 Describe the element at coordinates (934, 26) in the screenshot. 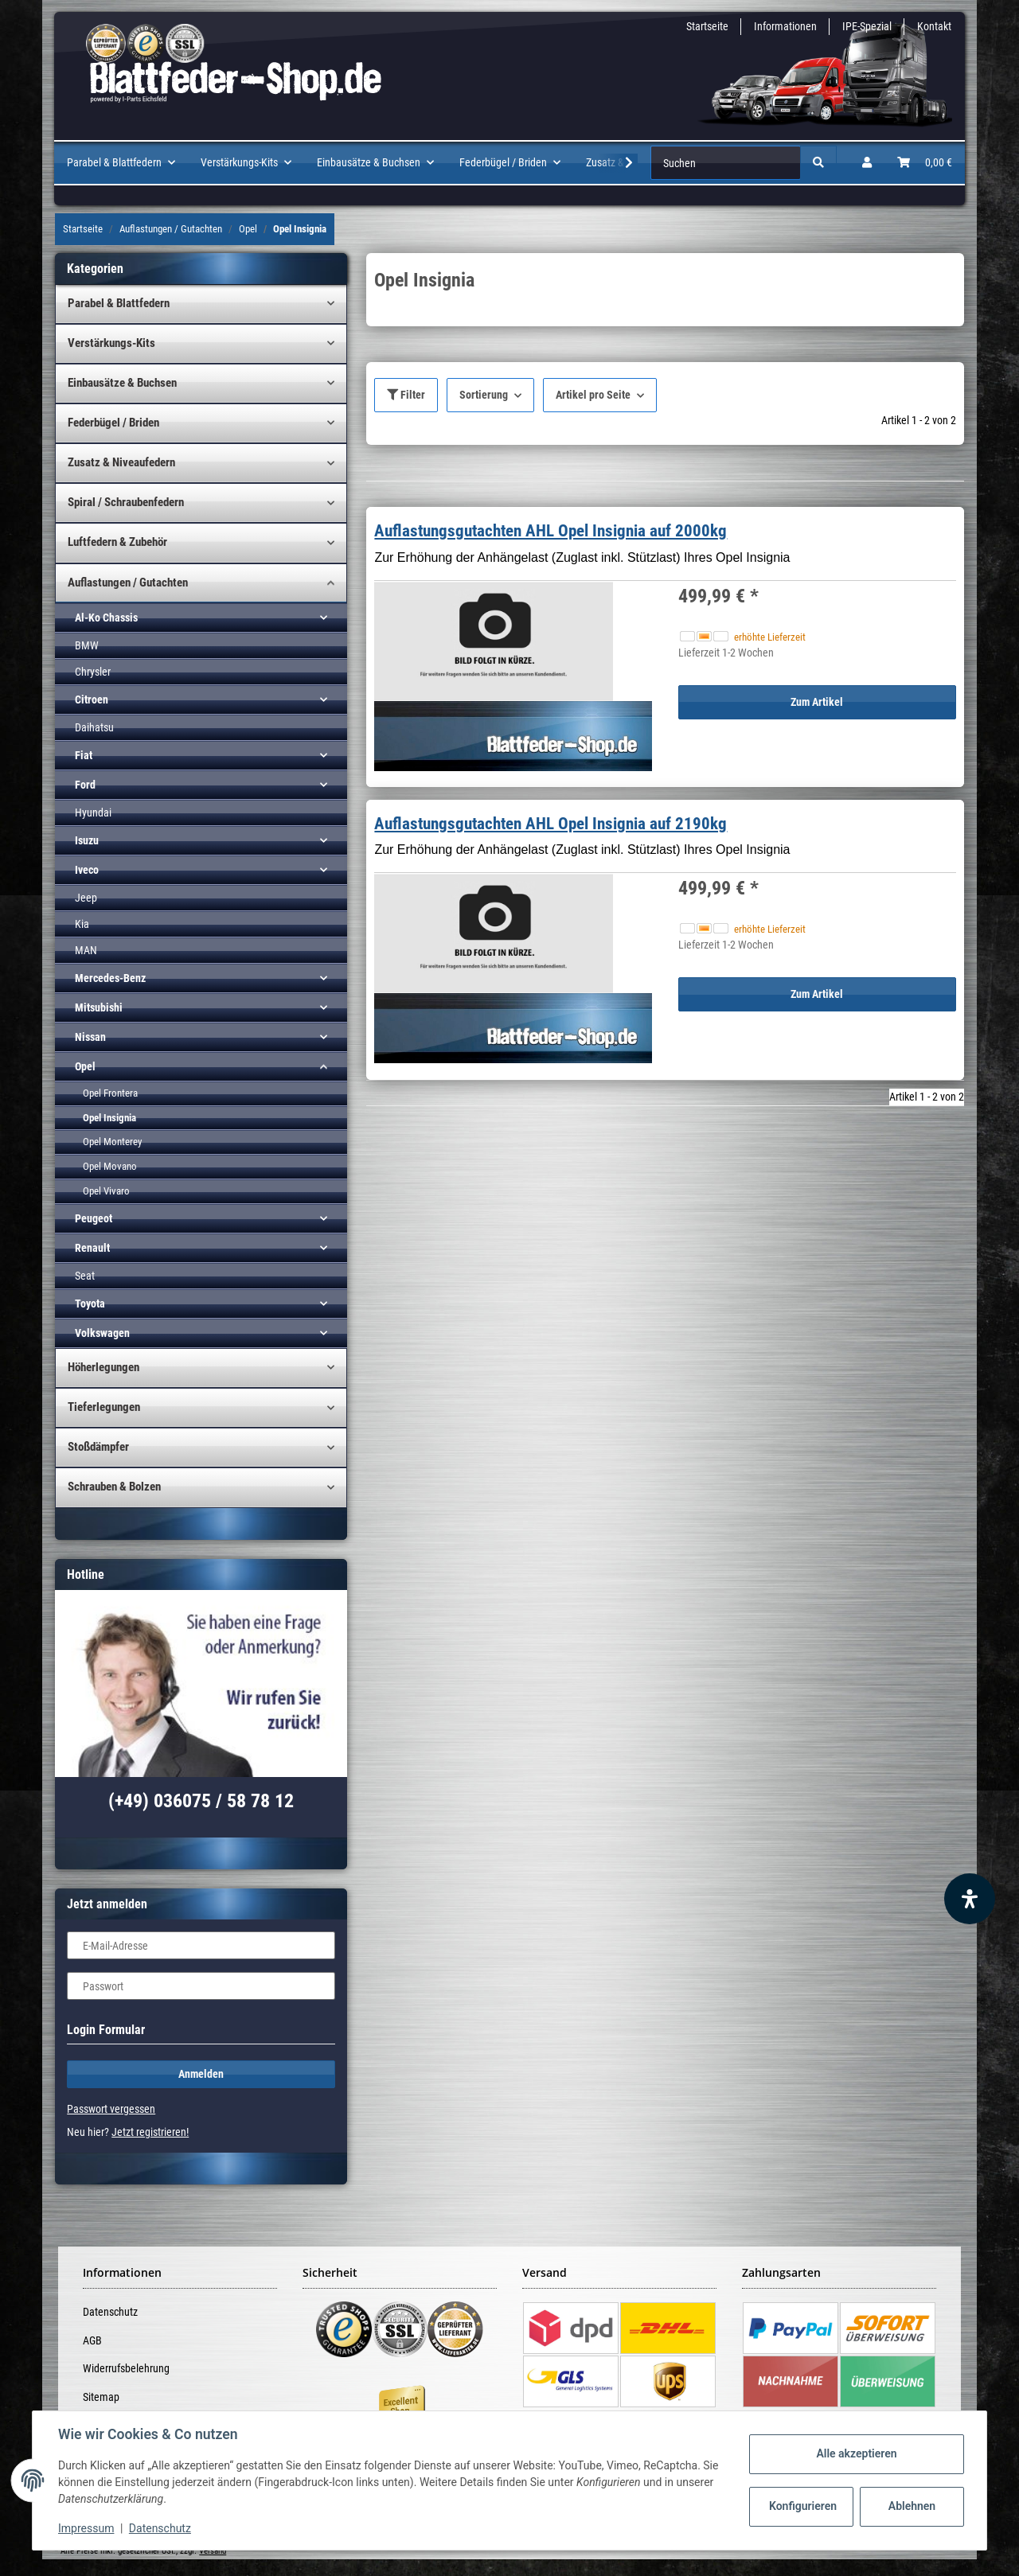

I see `Kontakt` at that location.